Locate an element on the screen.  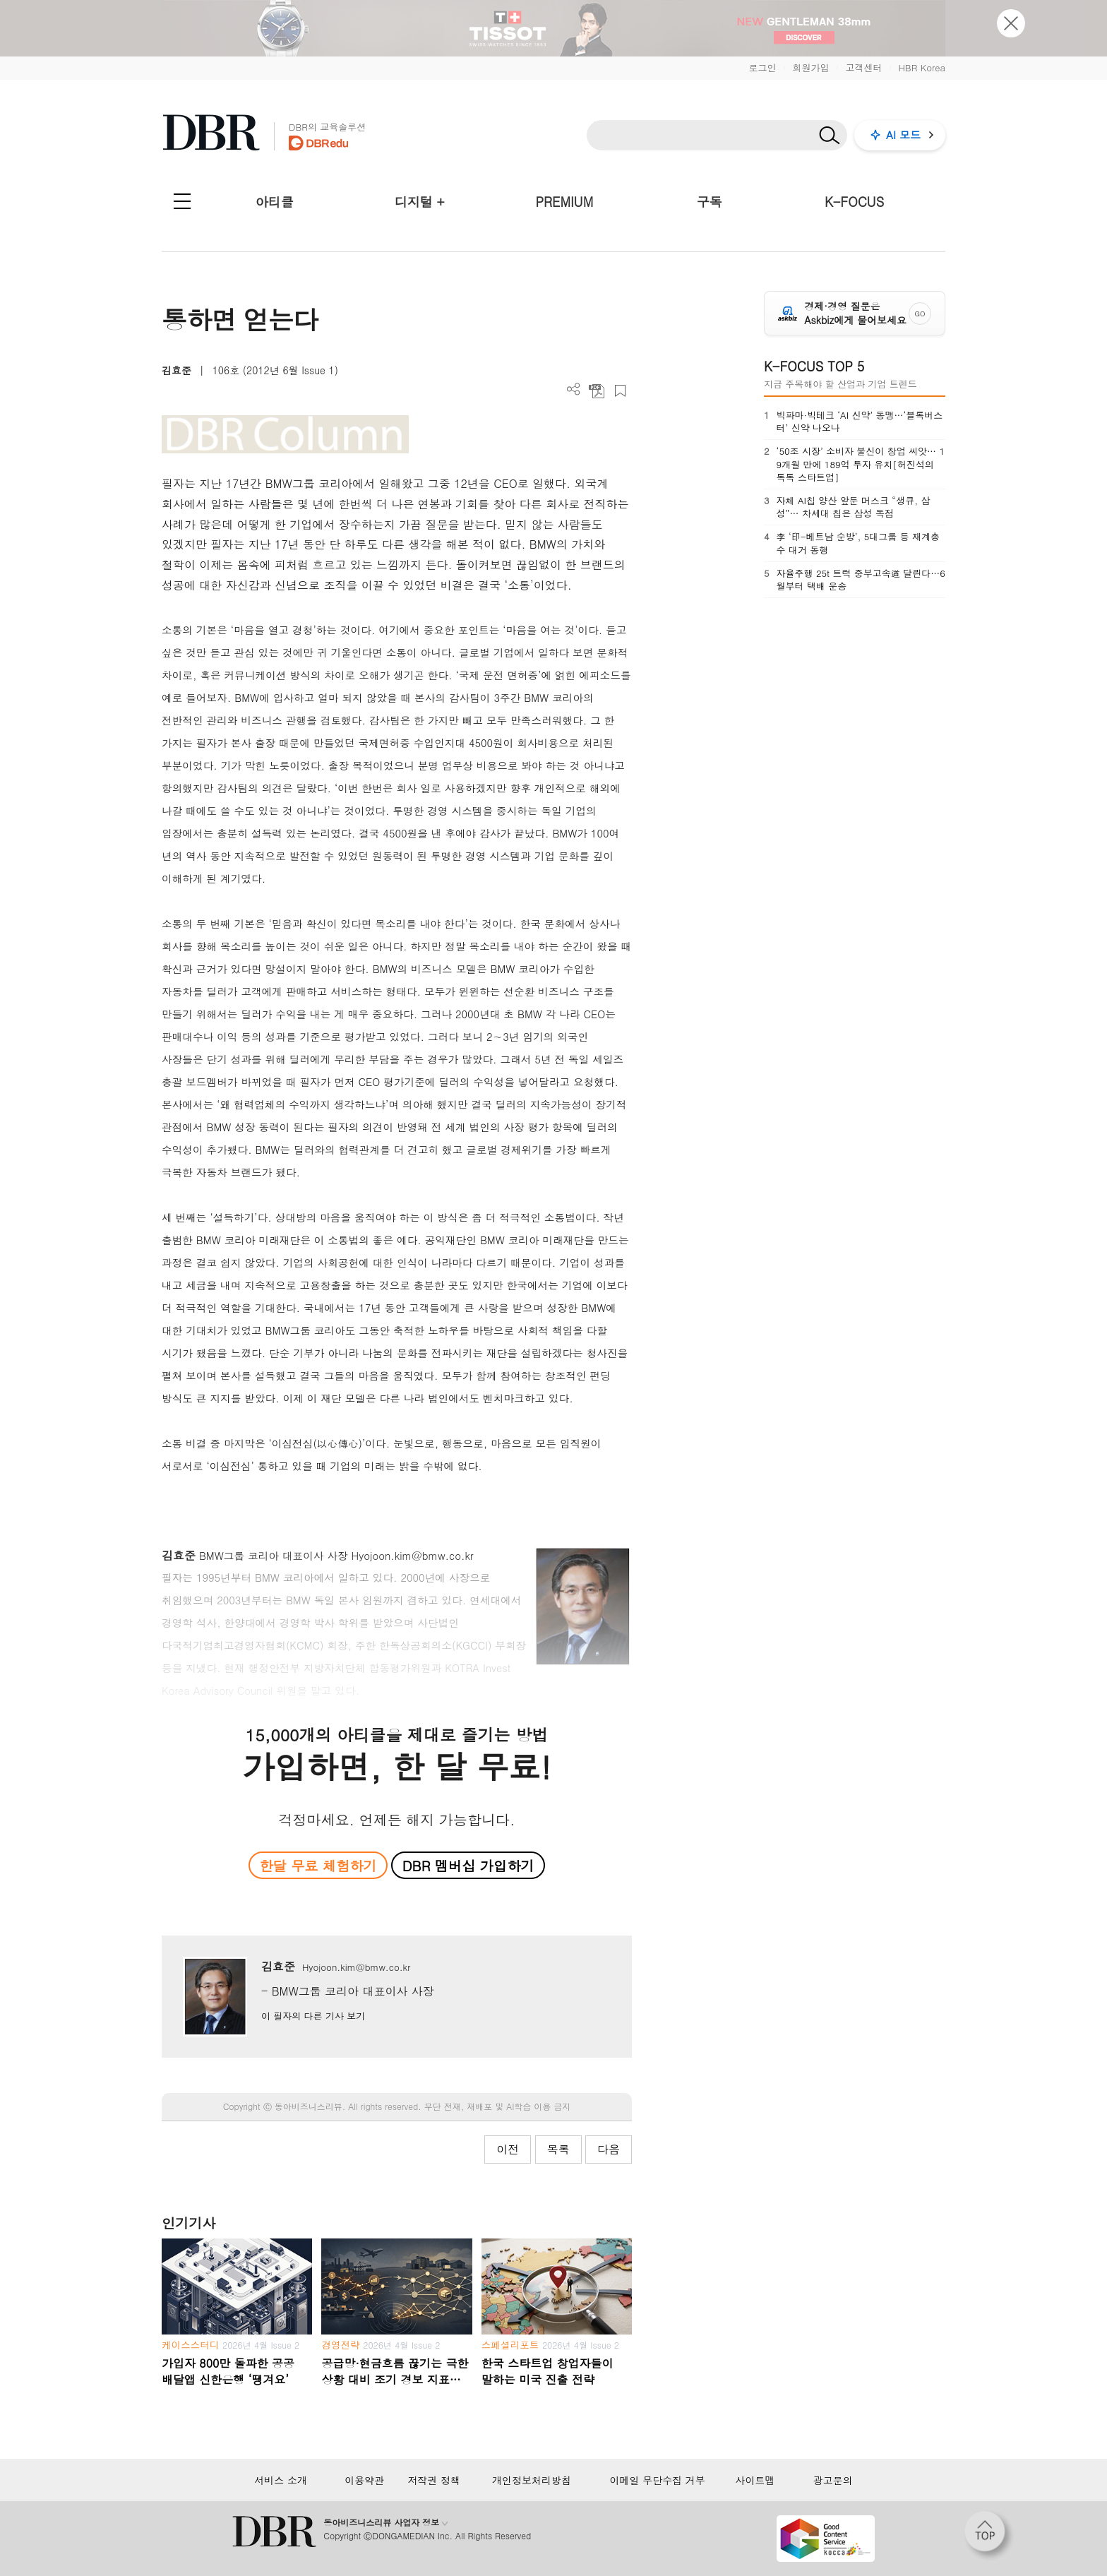
목록 is located at coordinates (558, 2149).